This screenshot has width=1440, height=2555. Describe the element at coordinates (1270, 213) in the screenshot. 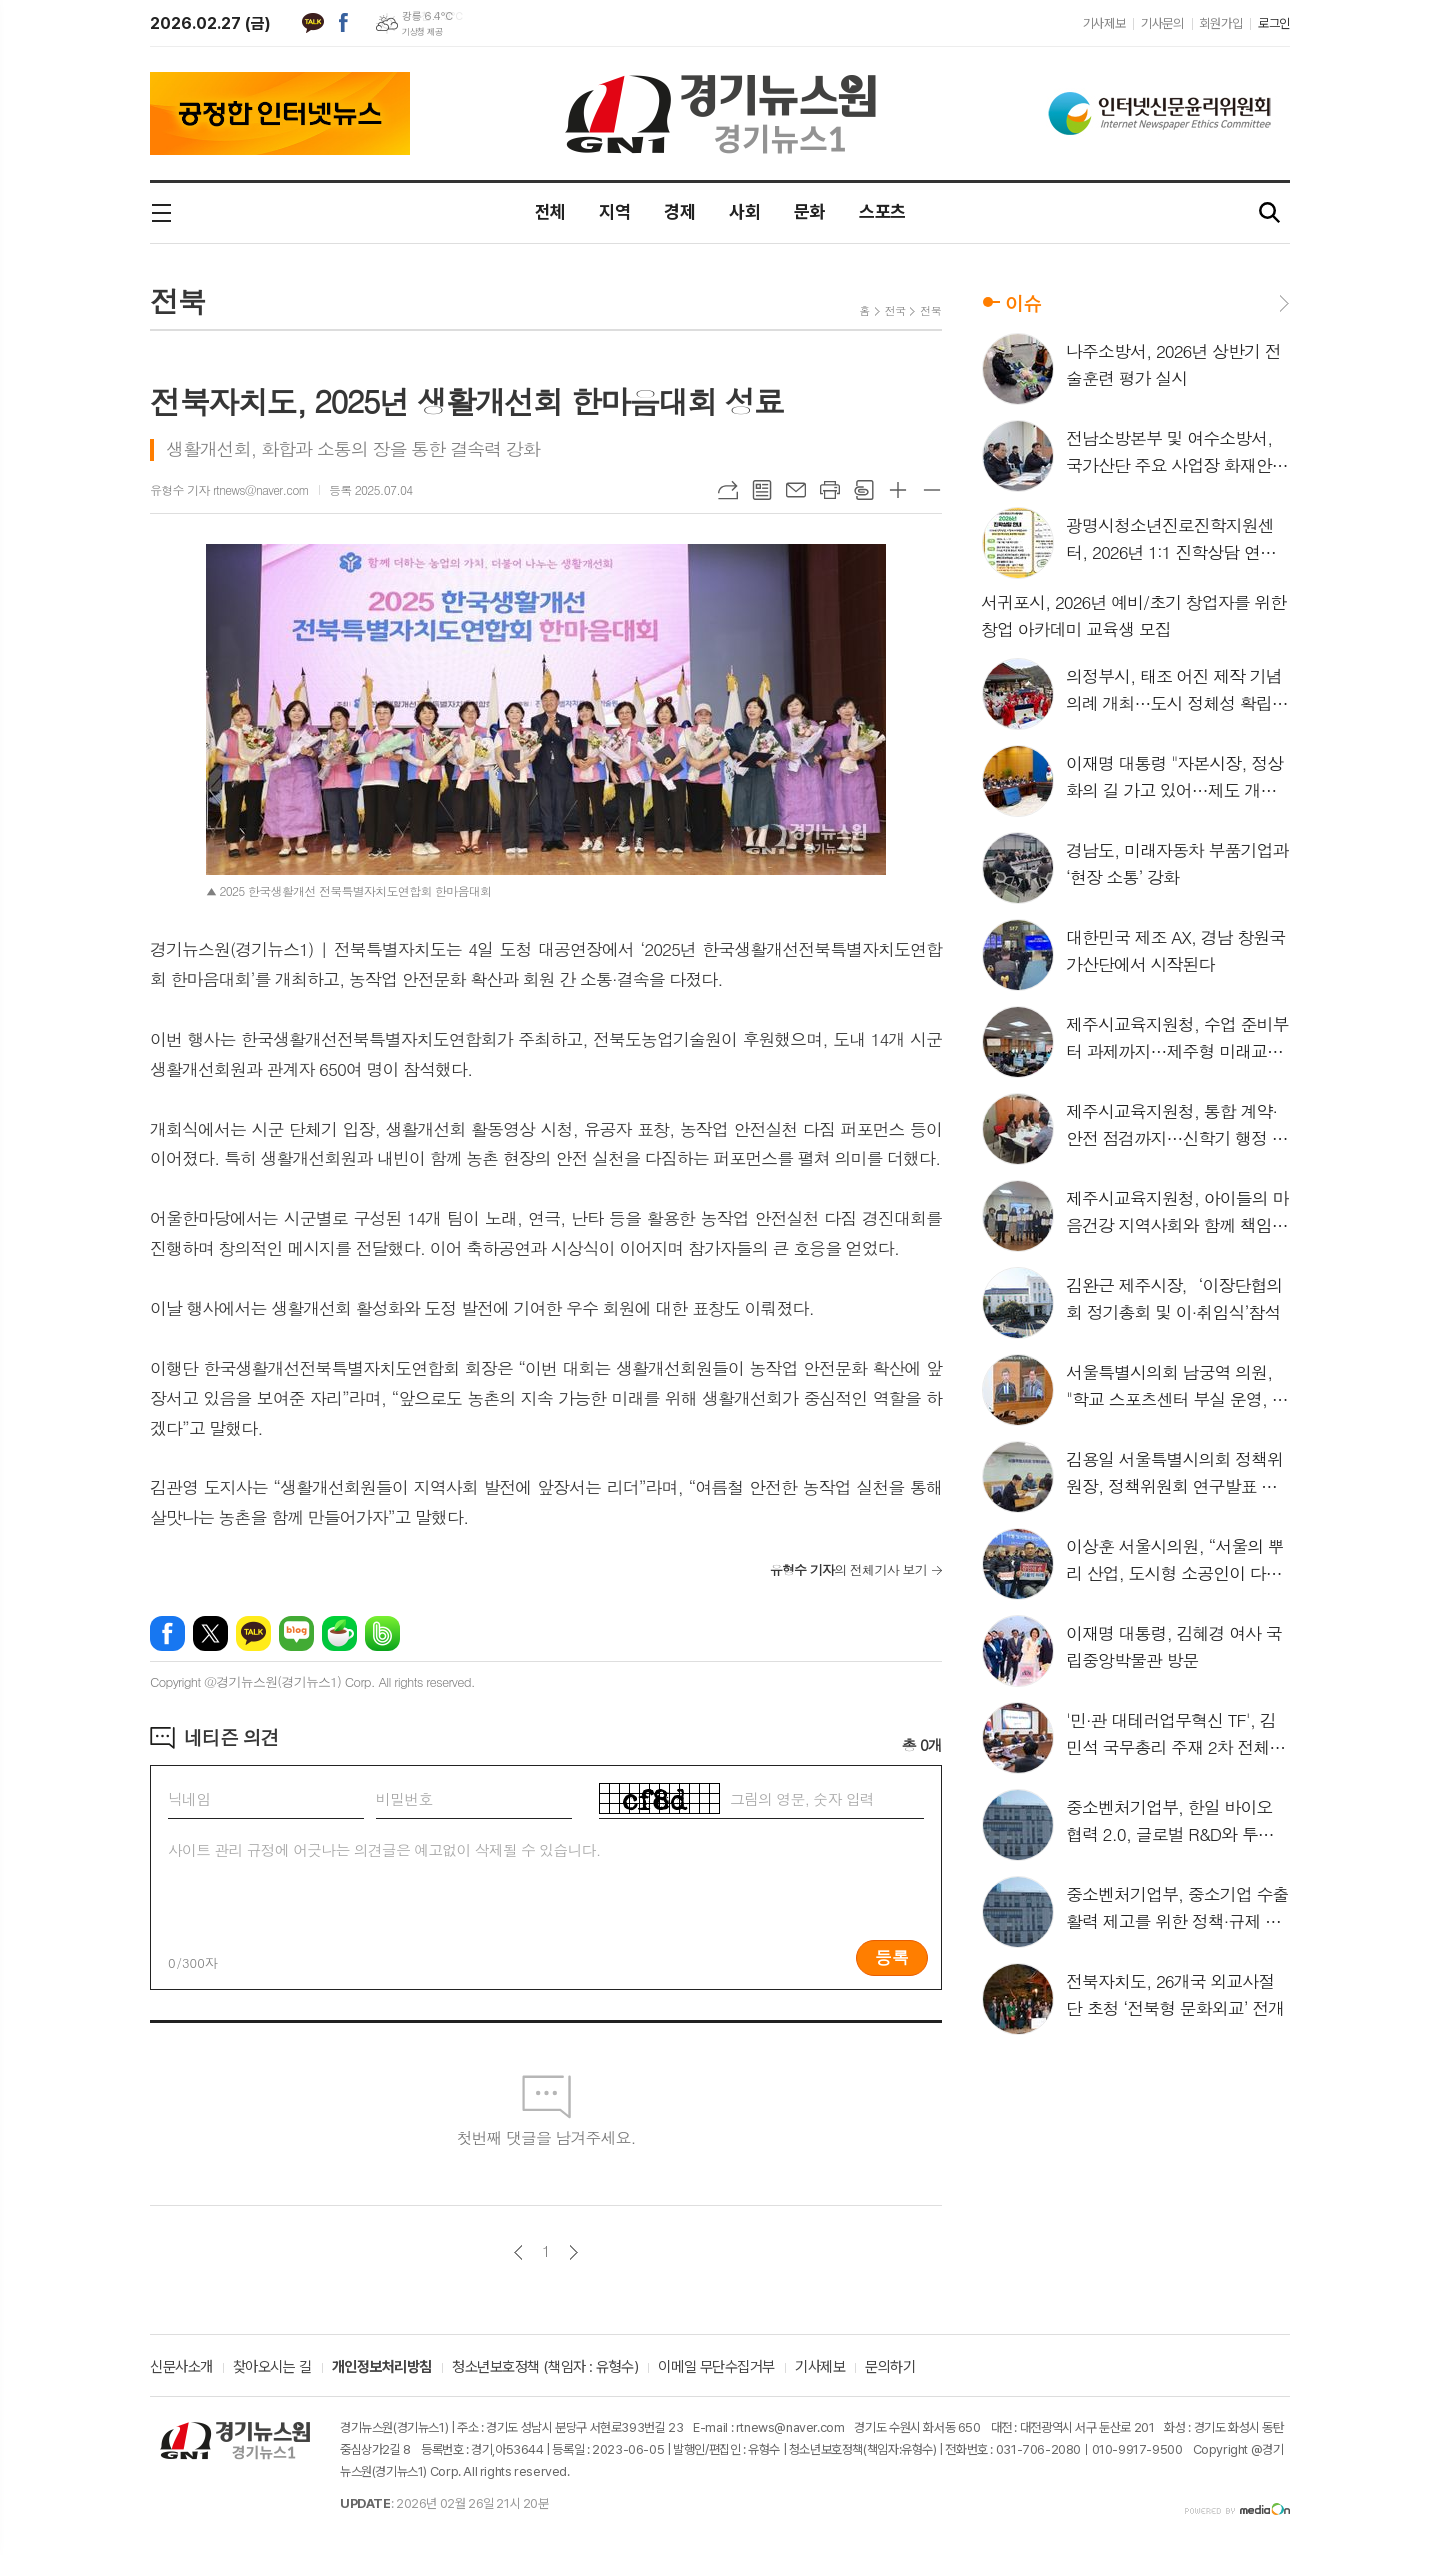

I see `검색창 열기` at that location.